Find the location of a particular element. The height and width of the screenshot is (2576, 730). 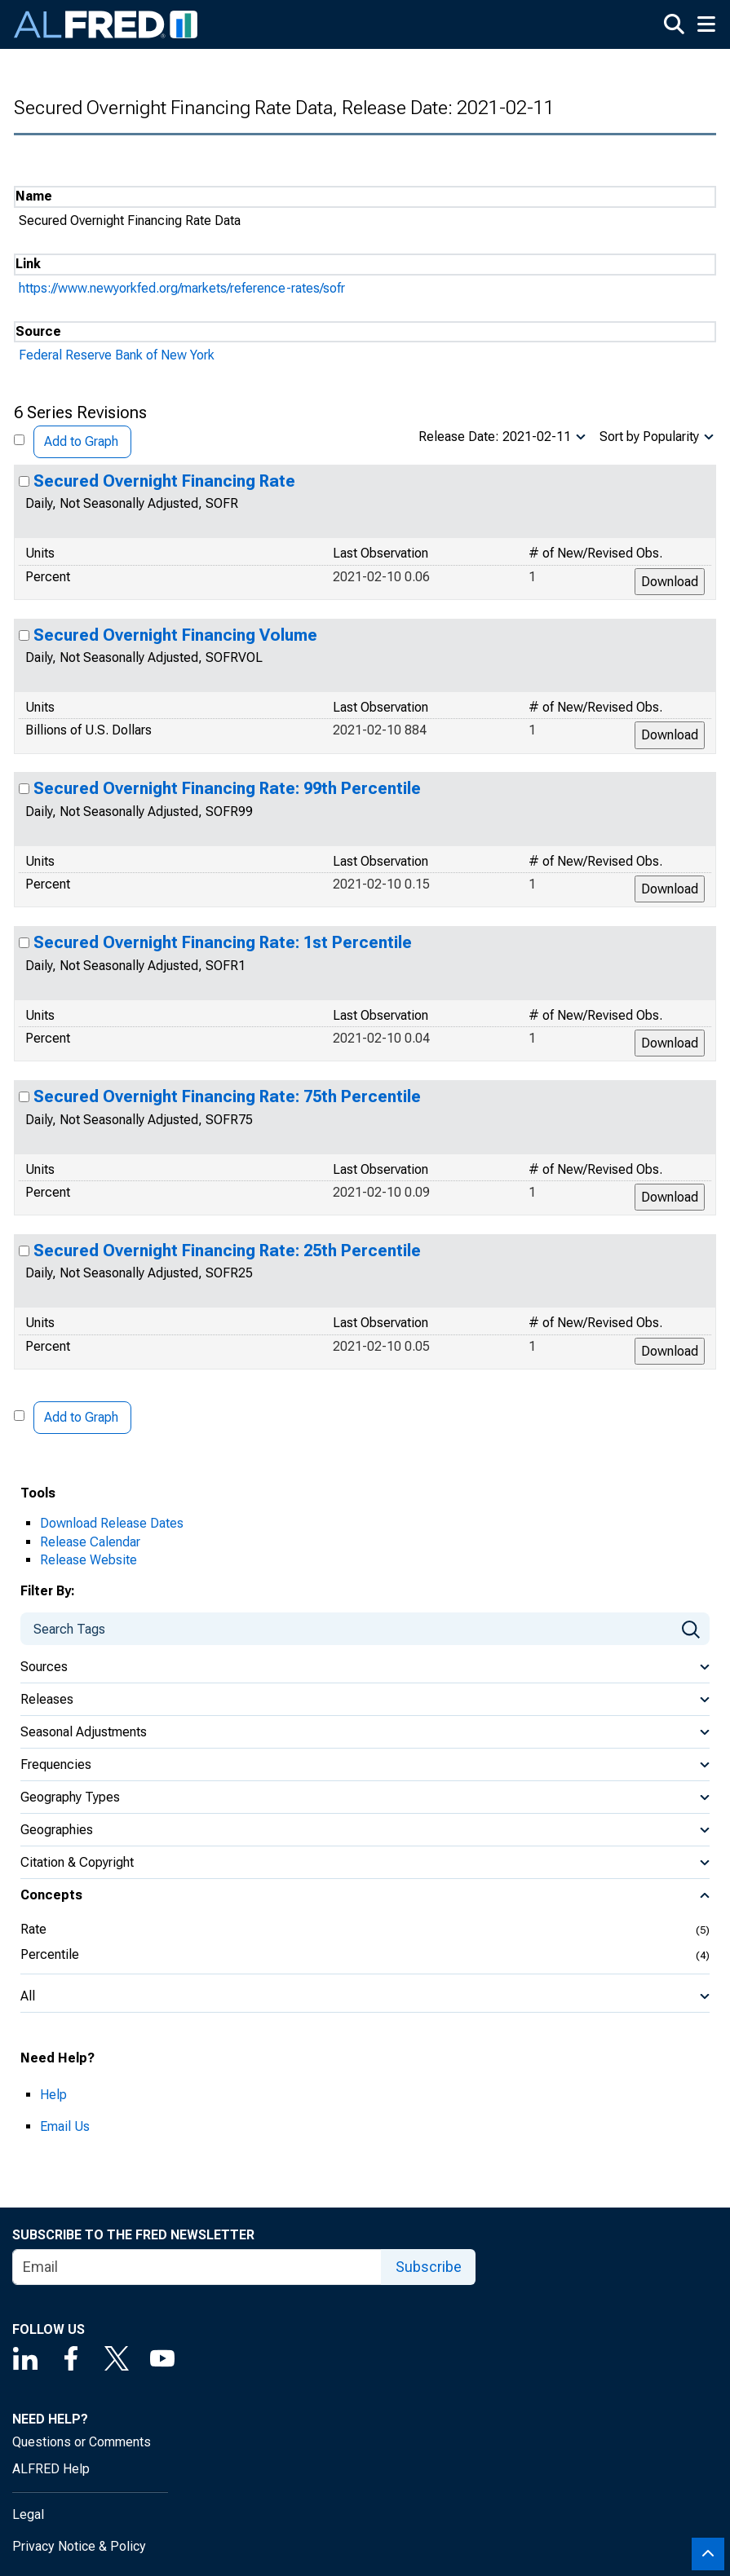

Federal Reserve Bank of New York is located at coordinates (117, 355).